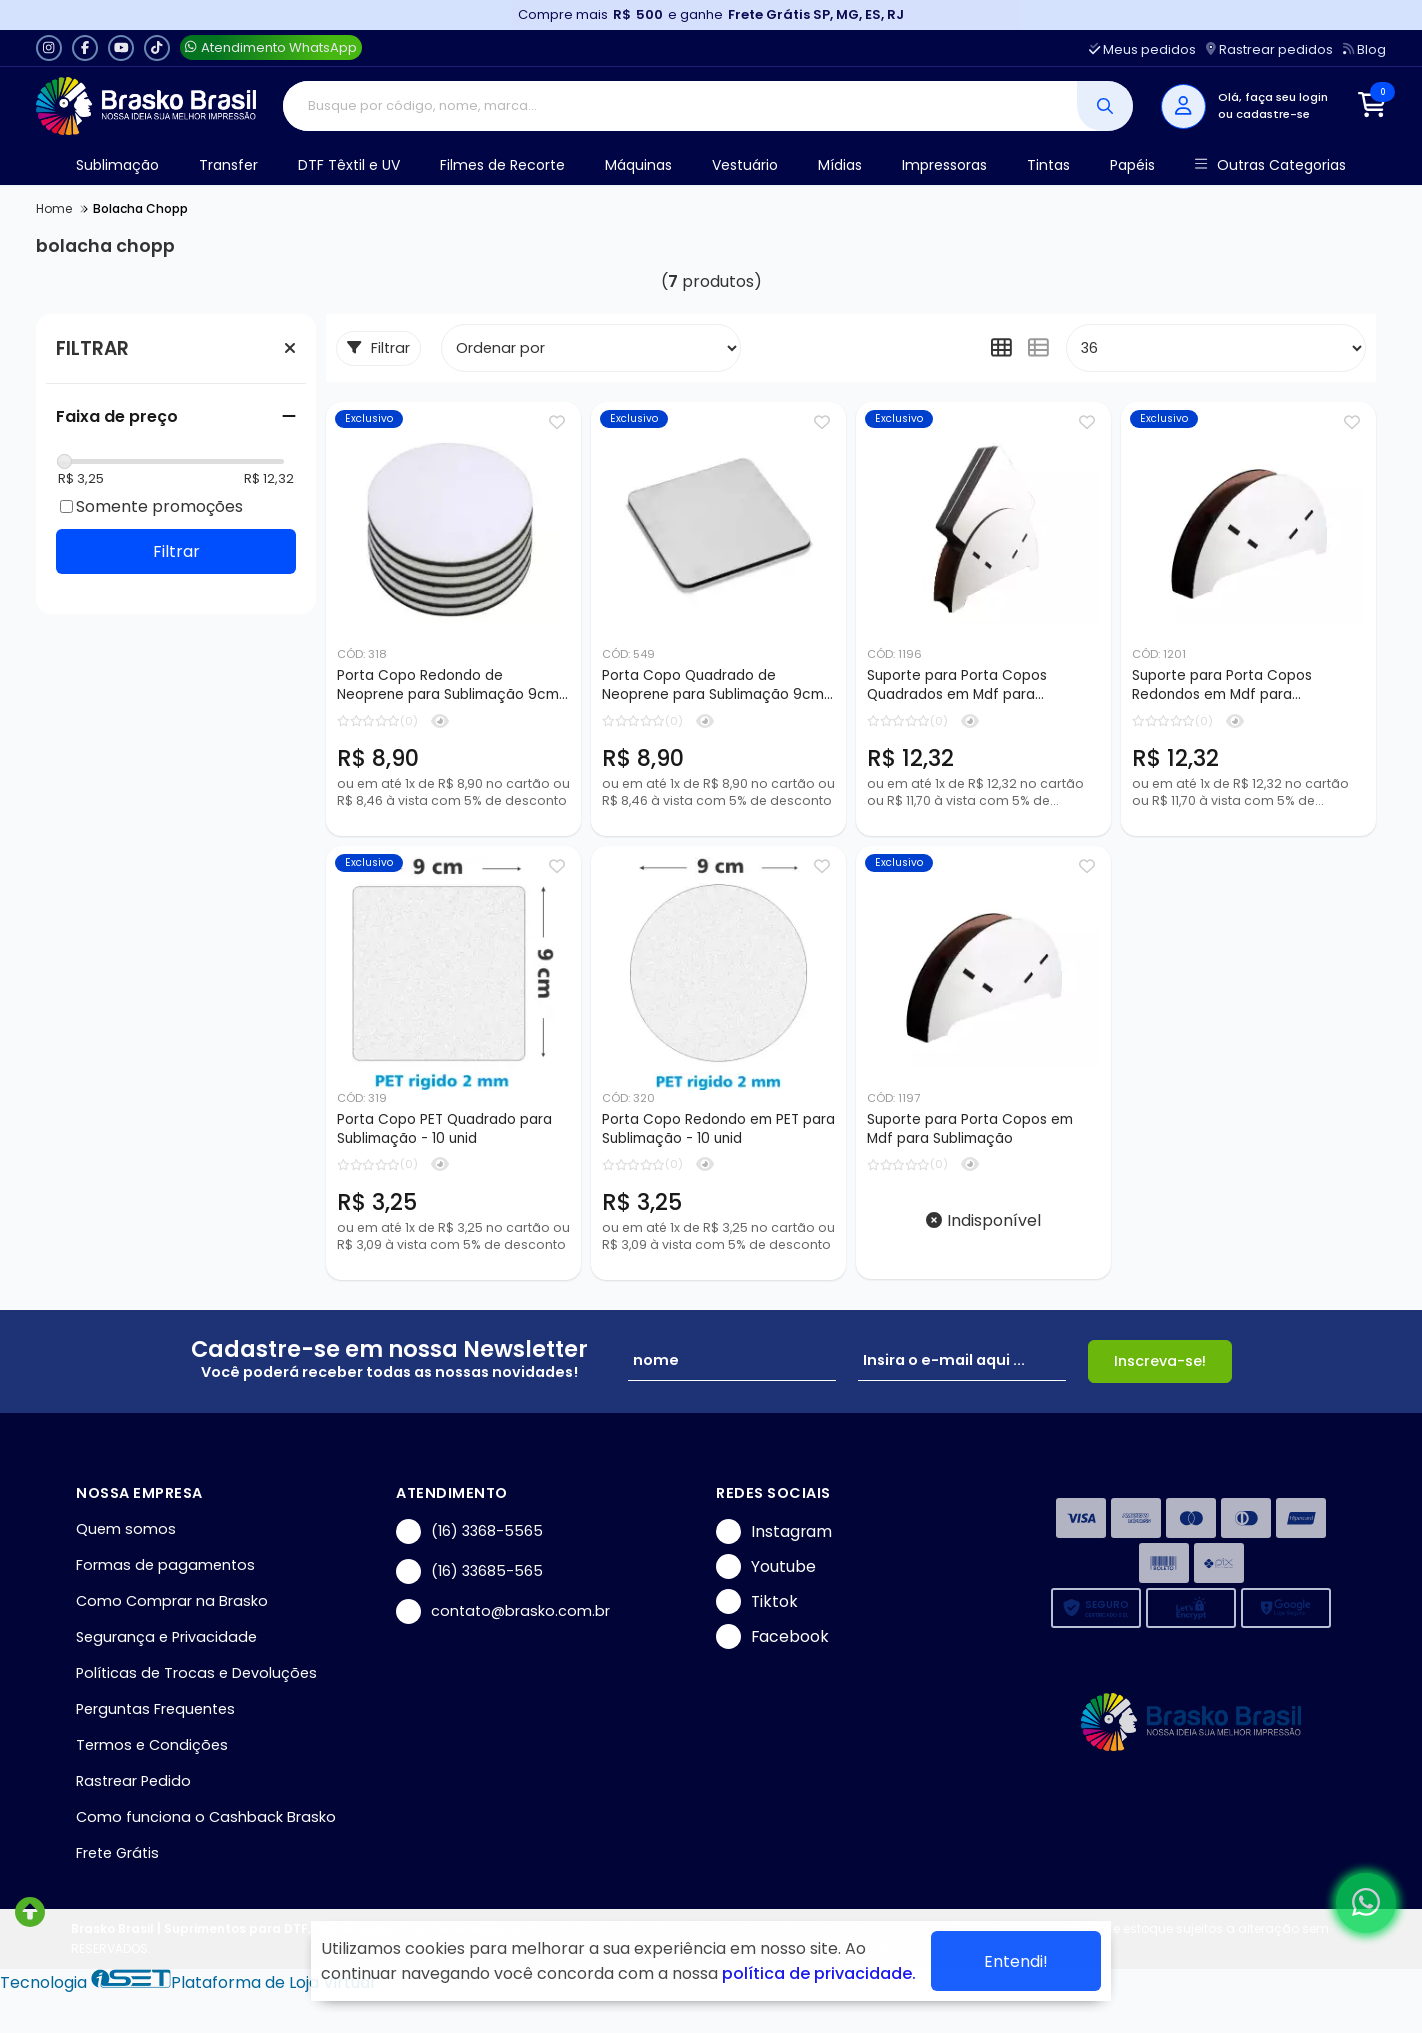  I want to click on DTF Têxtil e UV, so click(349, 165).